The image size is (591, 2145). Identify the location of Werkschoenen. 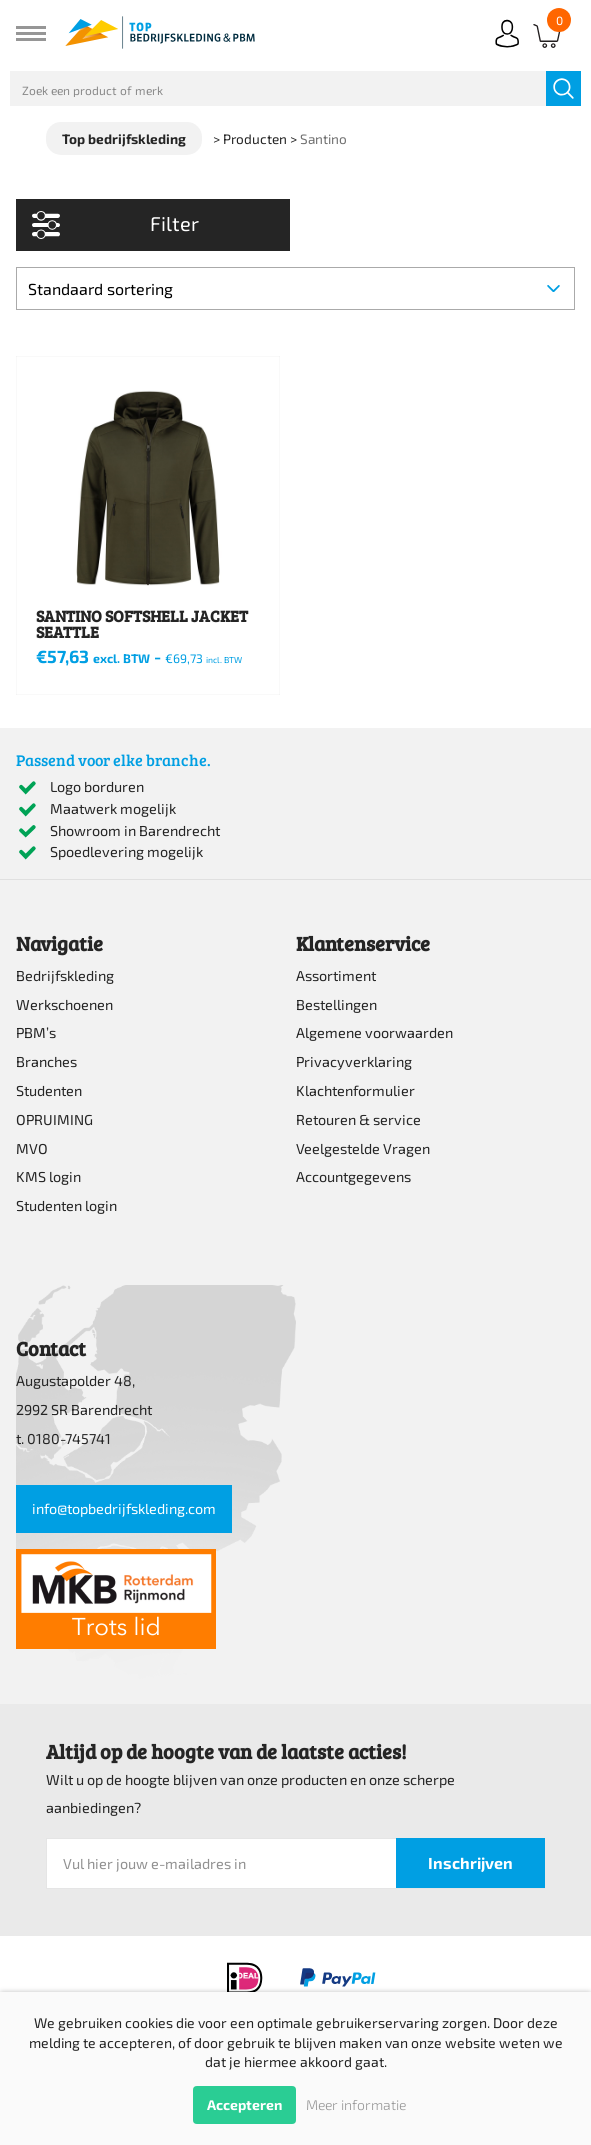
(64, 1004).